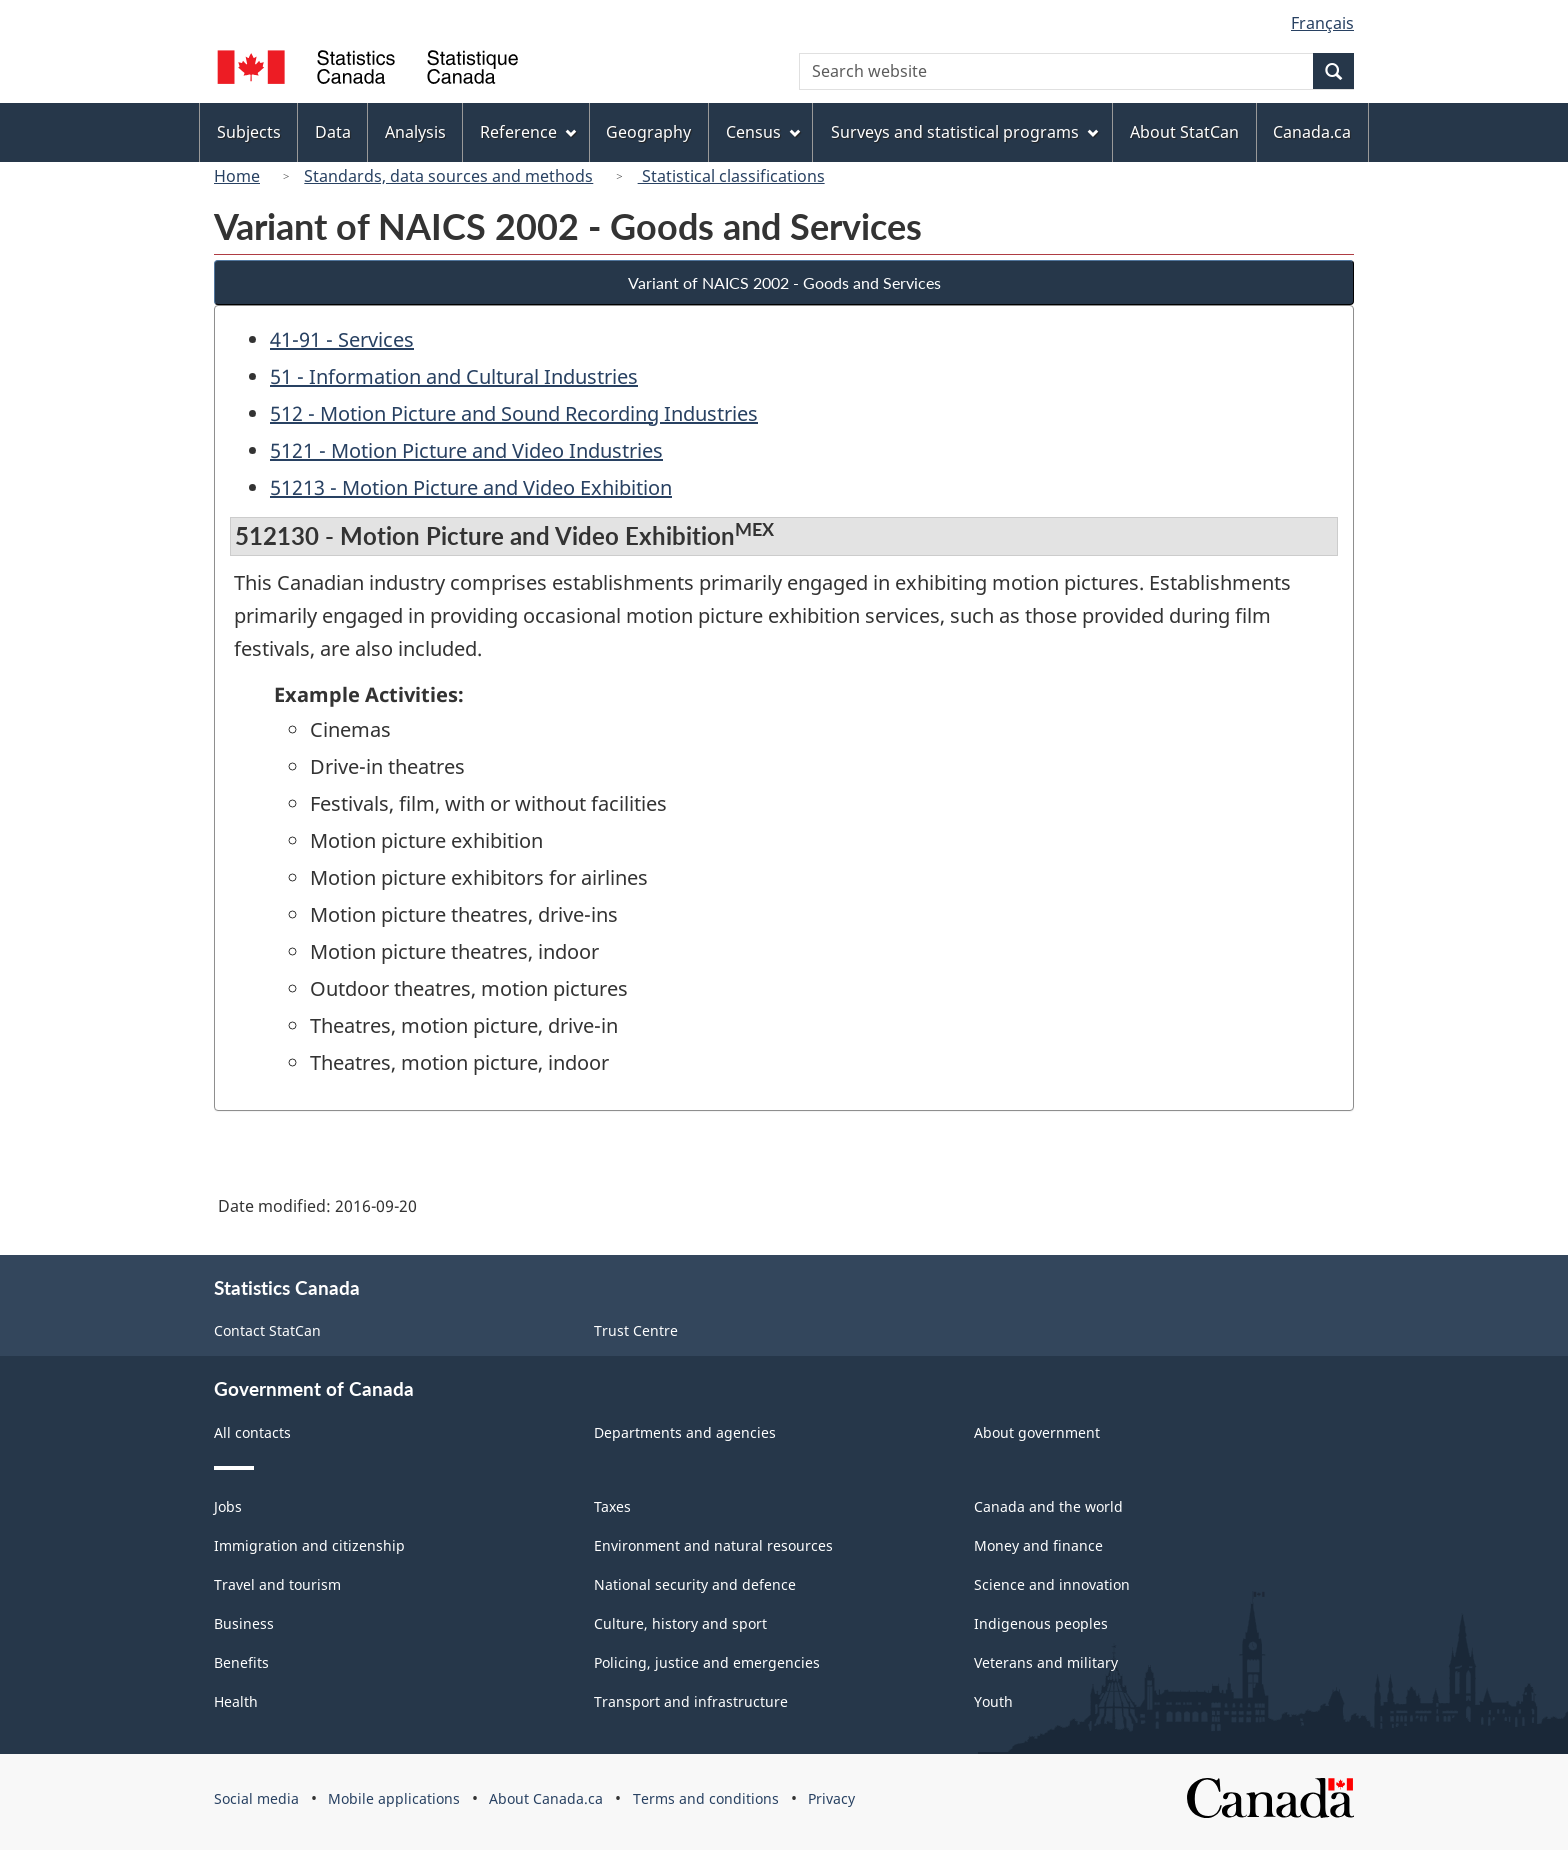  Describe the element at coordinates (528, 132) in the screenshot. I see `Reference [menuitem]` at that location.